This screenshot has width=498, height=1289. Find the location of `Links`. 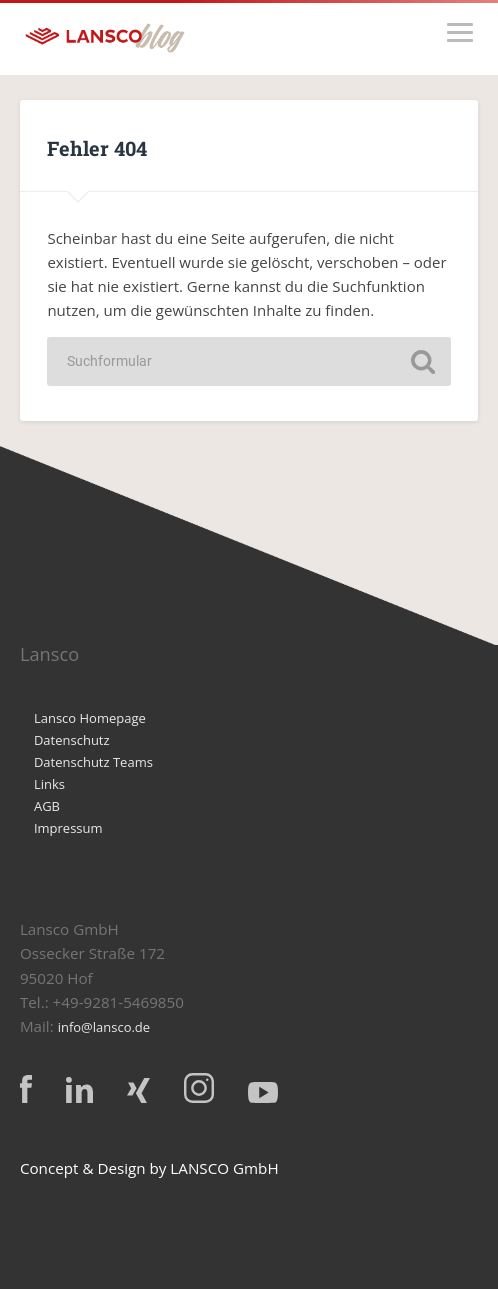

Links is located at coordinates (49, 784).